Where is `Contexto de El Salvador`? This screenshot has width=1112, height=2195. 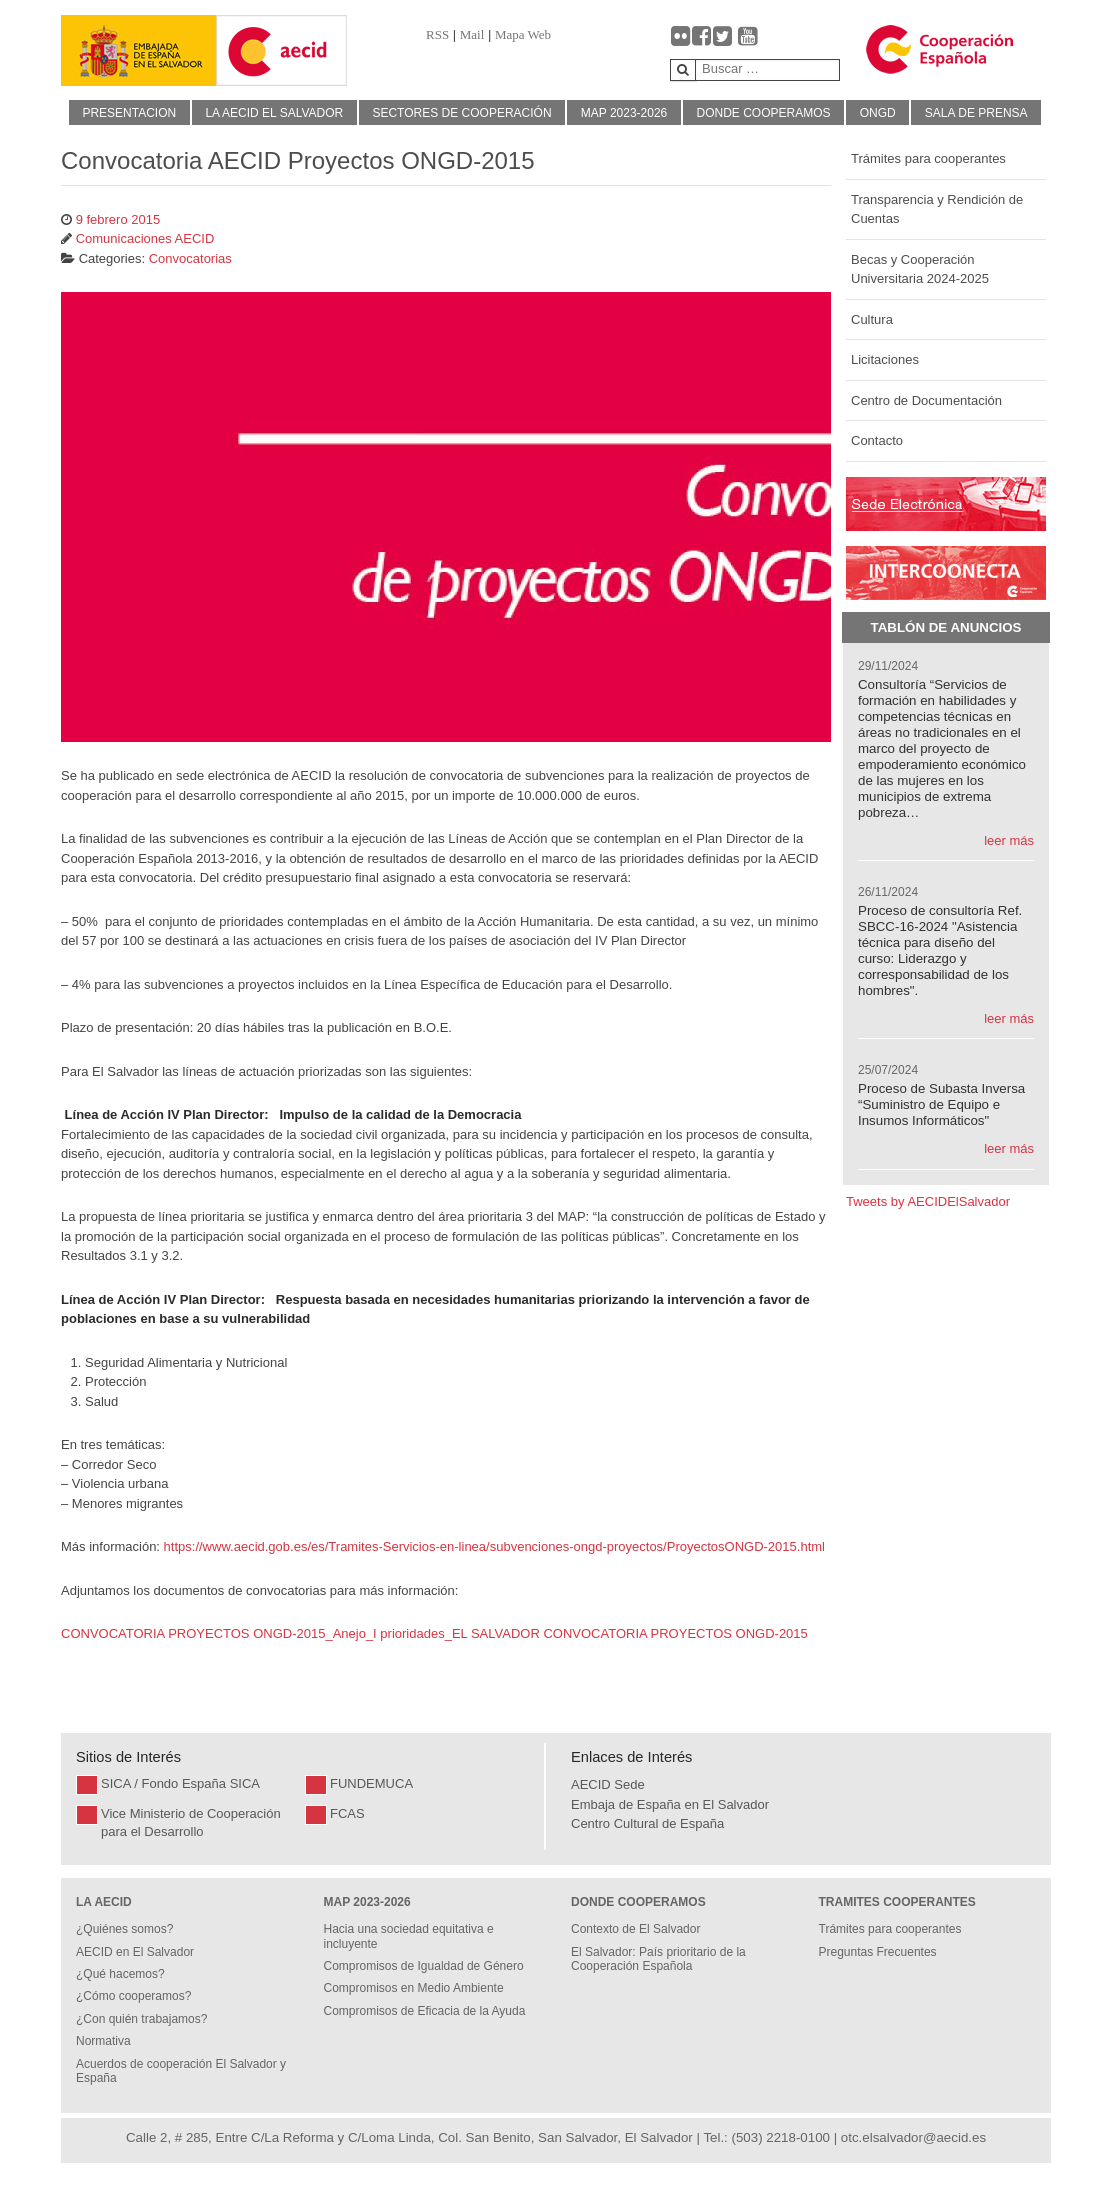 Contexto de El Salvador is located at coordinates (635, 1929).